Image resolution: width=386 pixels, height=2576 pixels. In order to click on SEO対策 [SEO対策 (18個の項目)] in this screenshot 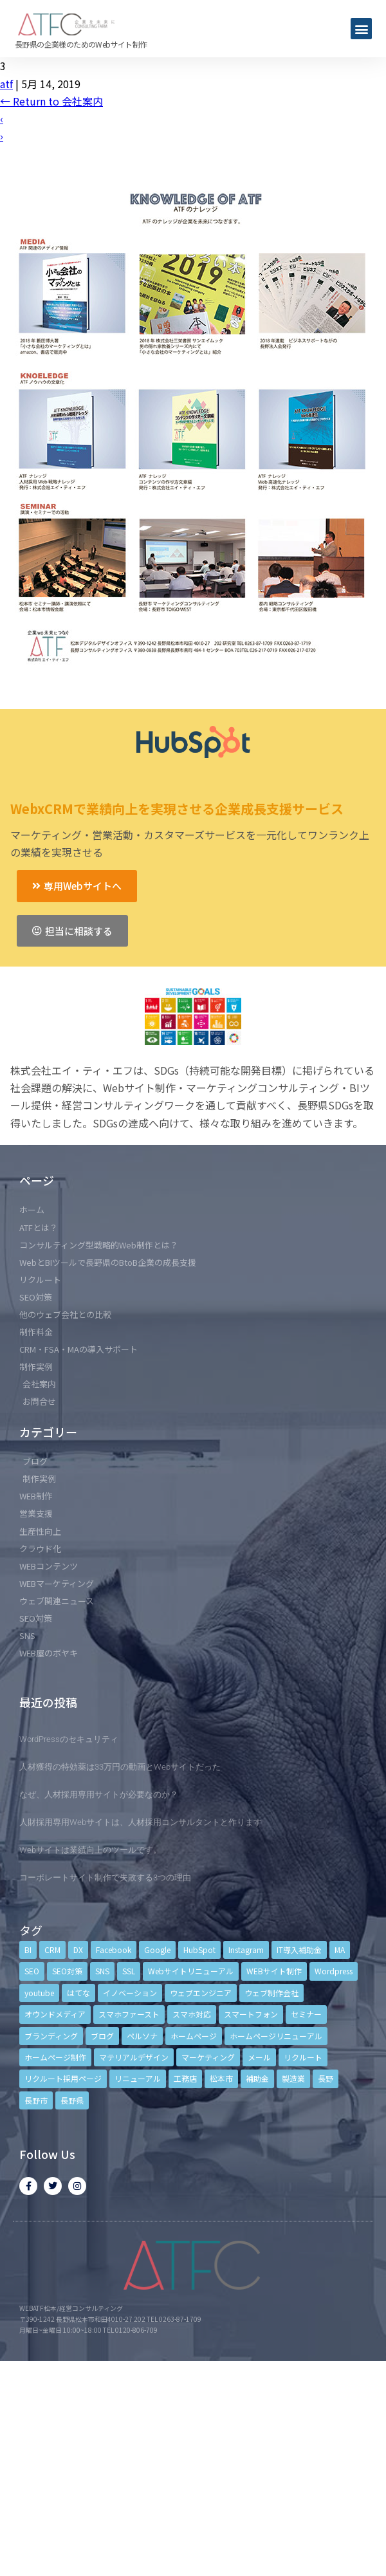, I will do `click(67, 1970)`.